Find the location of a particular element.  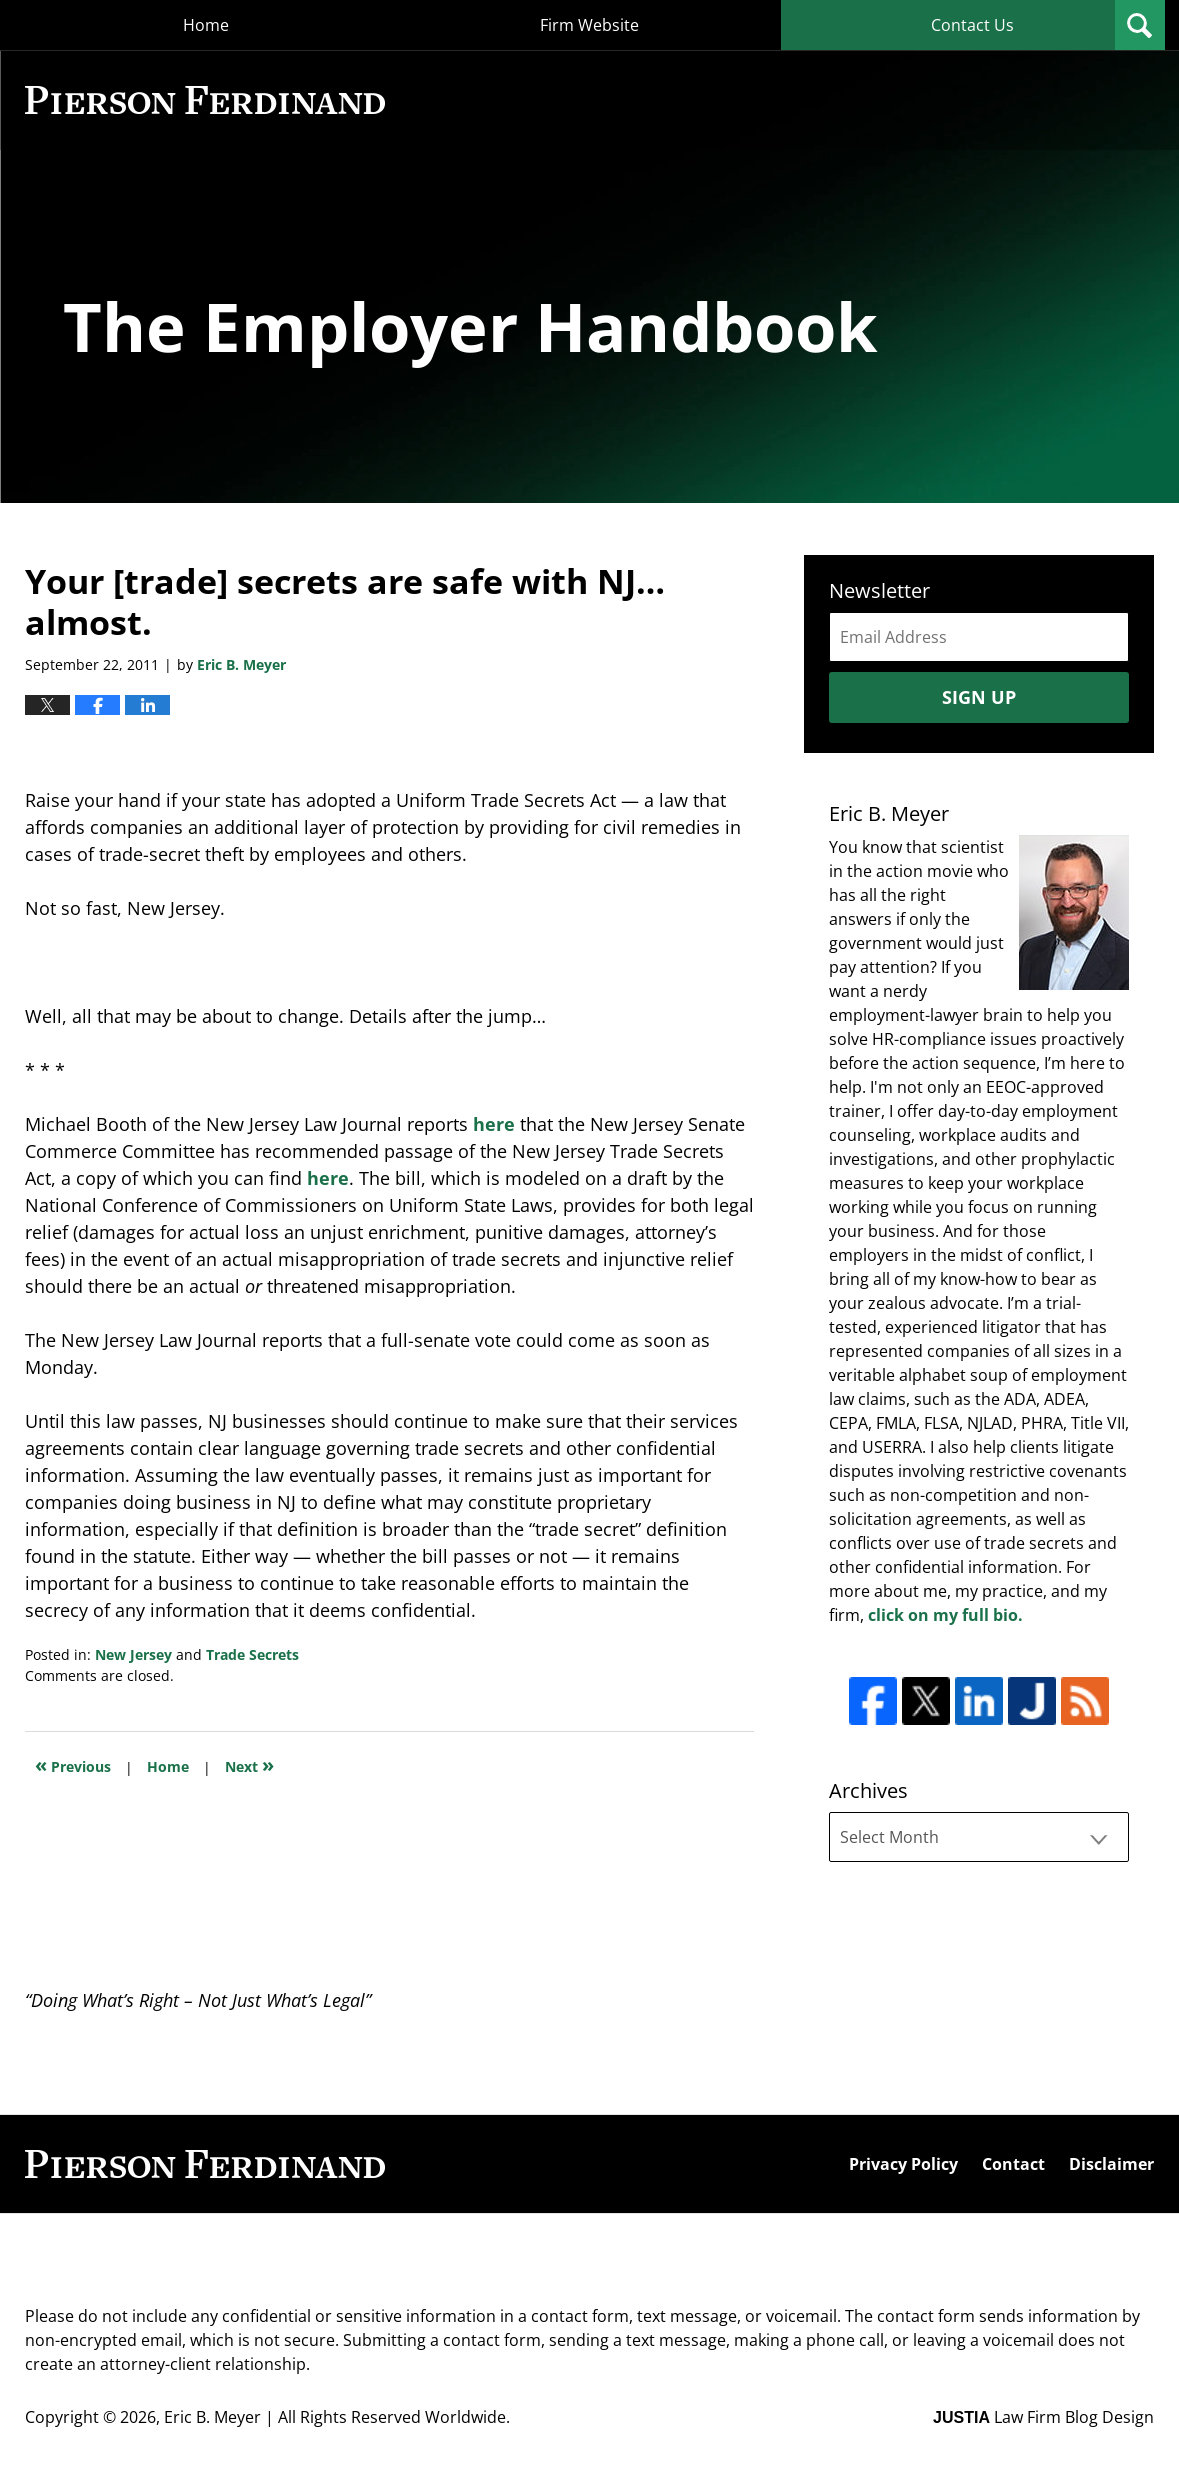

Contact Us is located at coordinates (972, 25).